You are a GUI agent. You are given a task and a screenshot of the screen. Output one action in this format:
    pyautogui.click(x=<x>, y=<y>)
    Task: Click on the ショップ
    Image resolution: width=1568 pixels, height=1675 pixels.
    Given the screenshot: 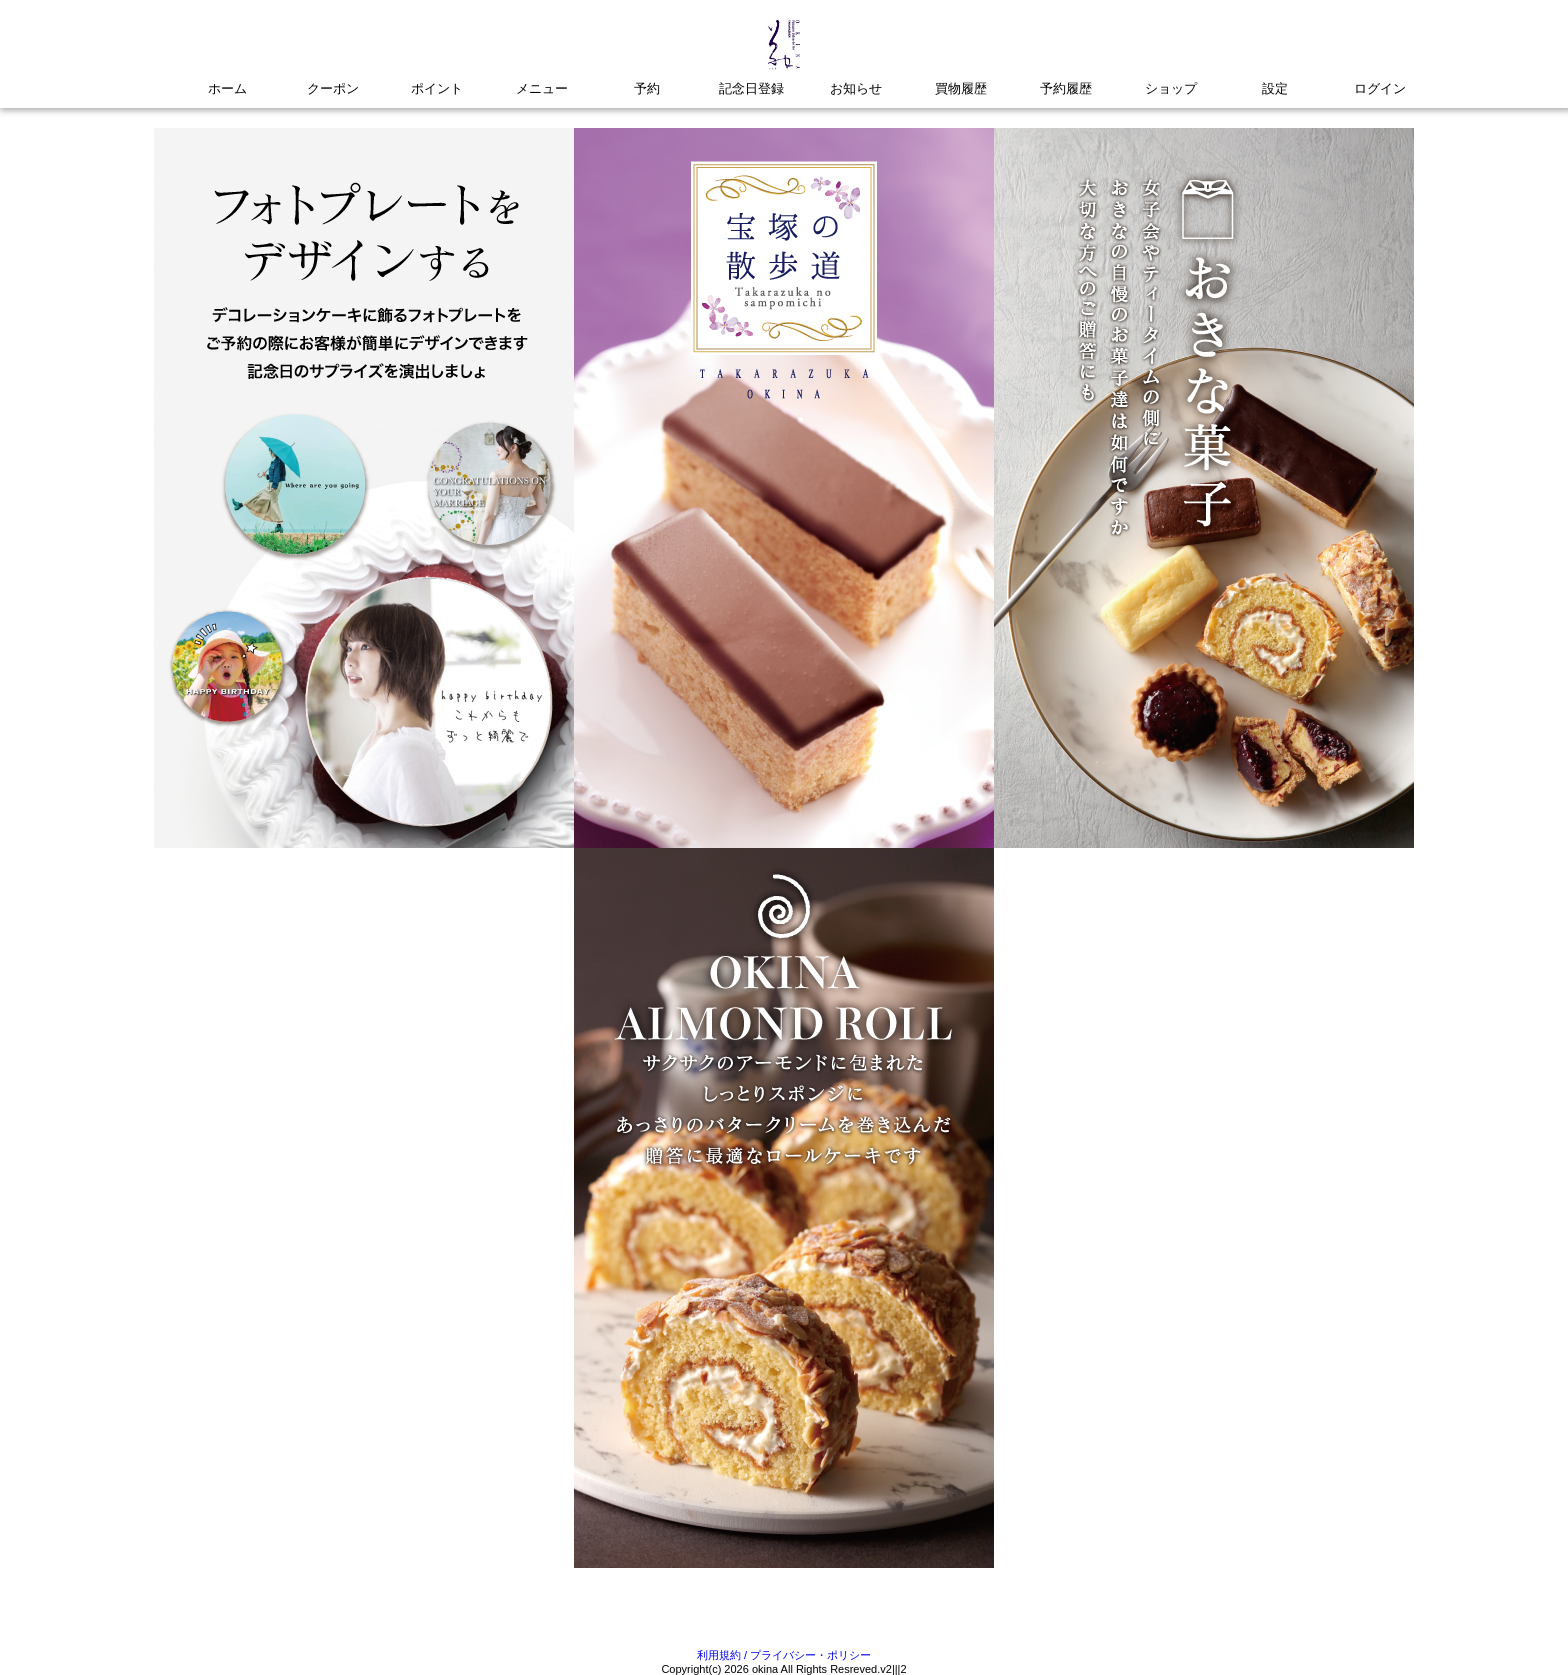 What is the action you would take?
    pyautogui.click(x=1171, y=88)
    